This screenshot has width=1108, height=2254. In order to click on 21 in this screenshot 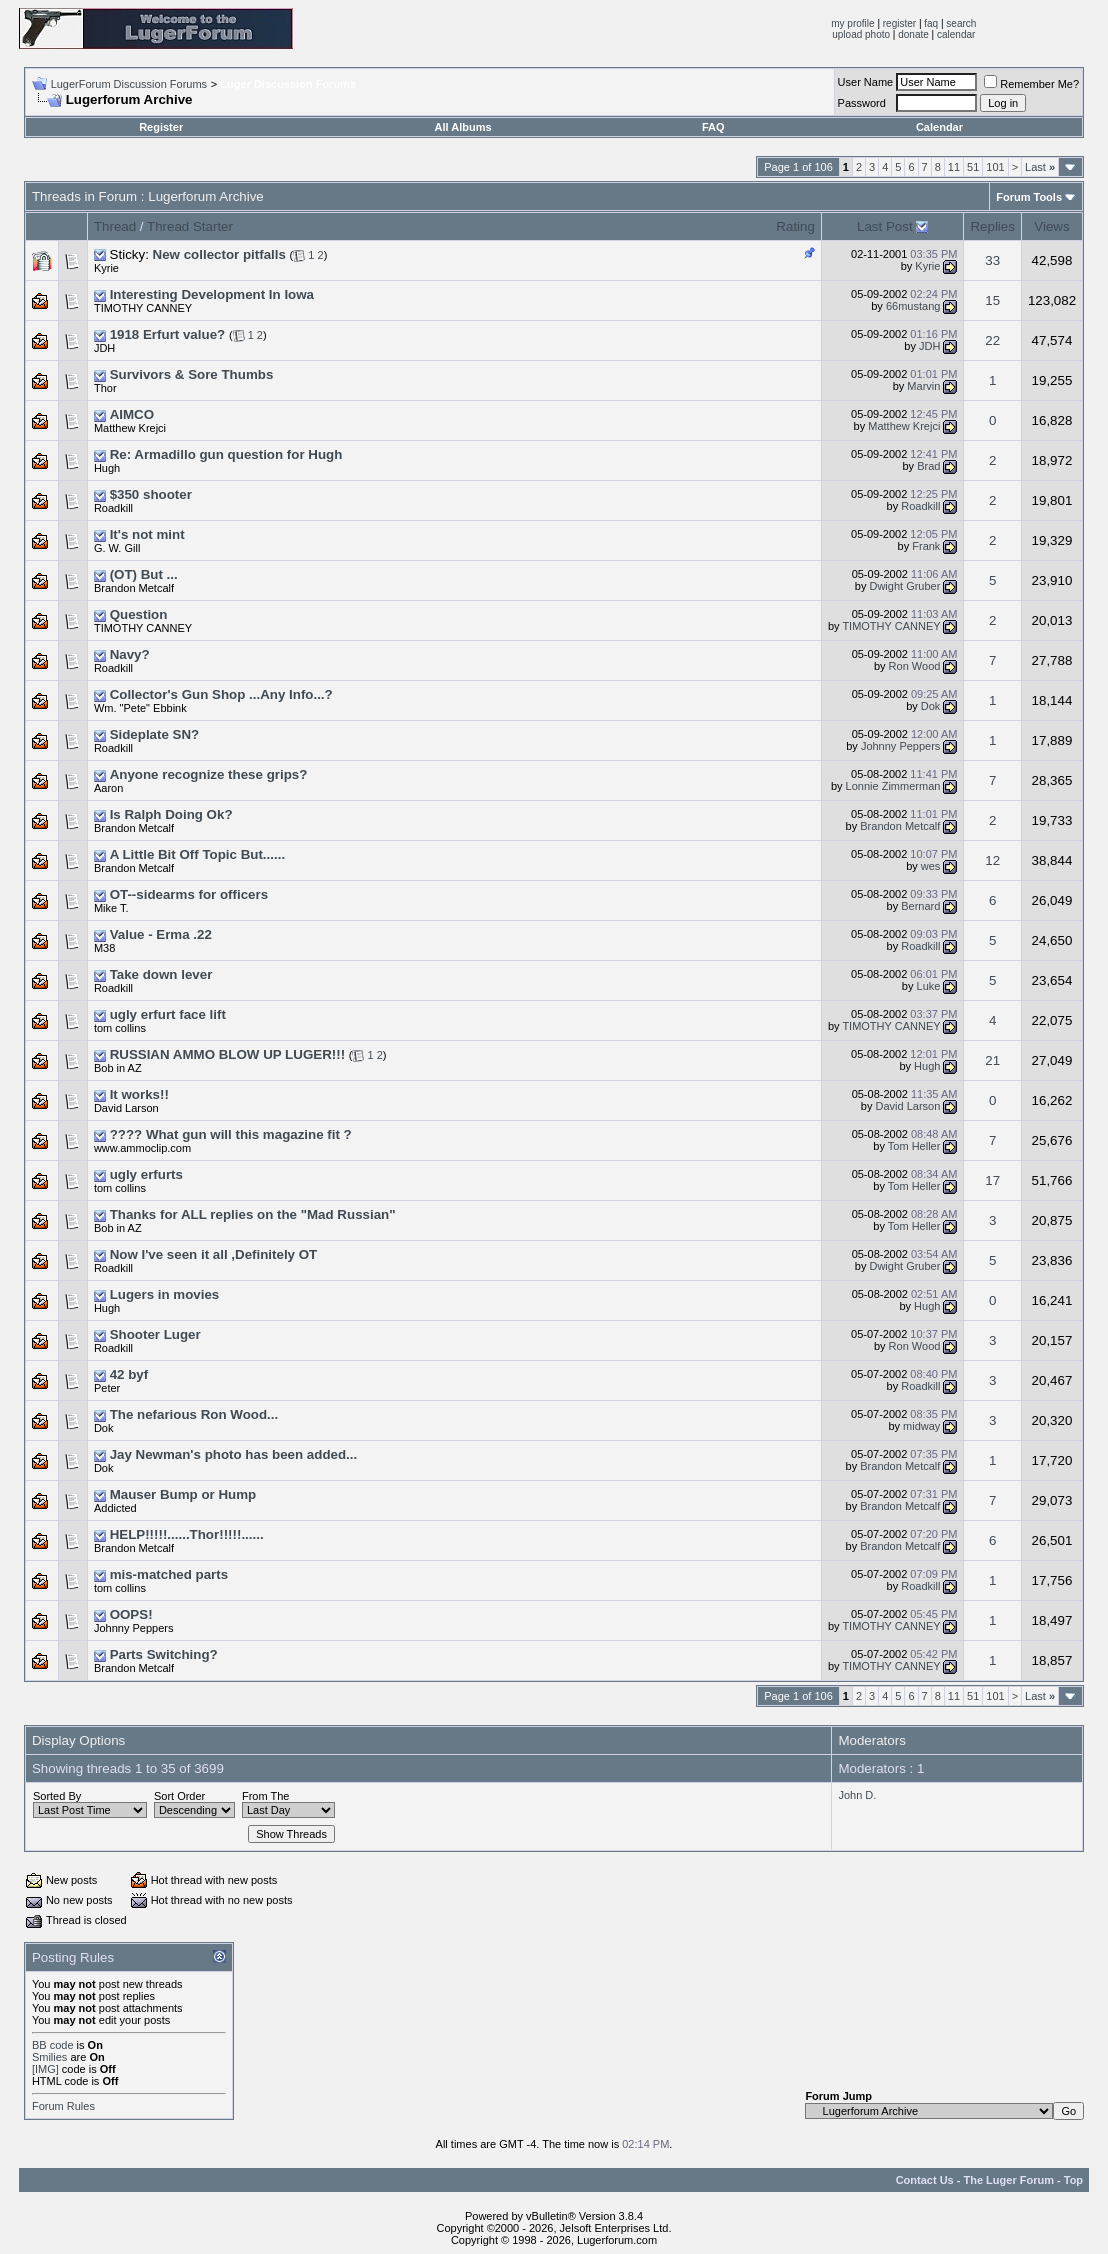, I will do `click(992, 1060)`.